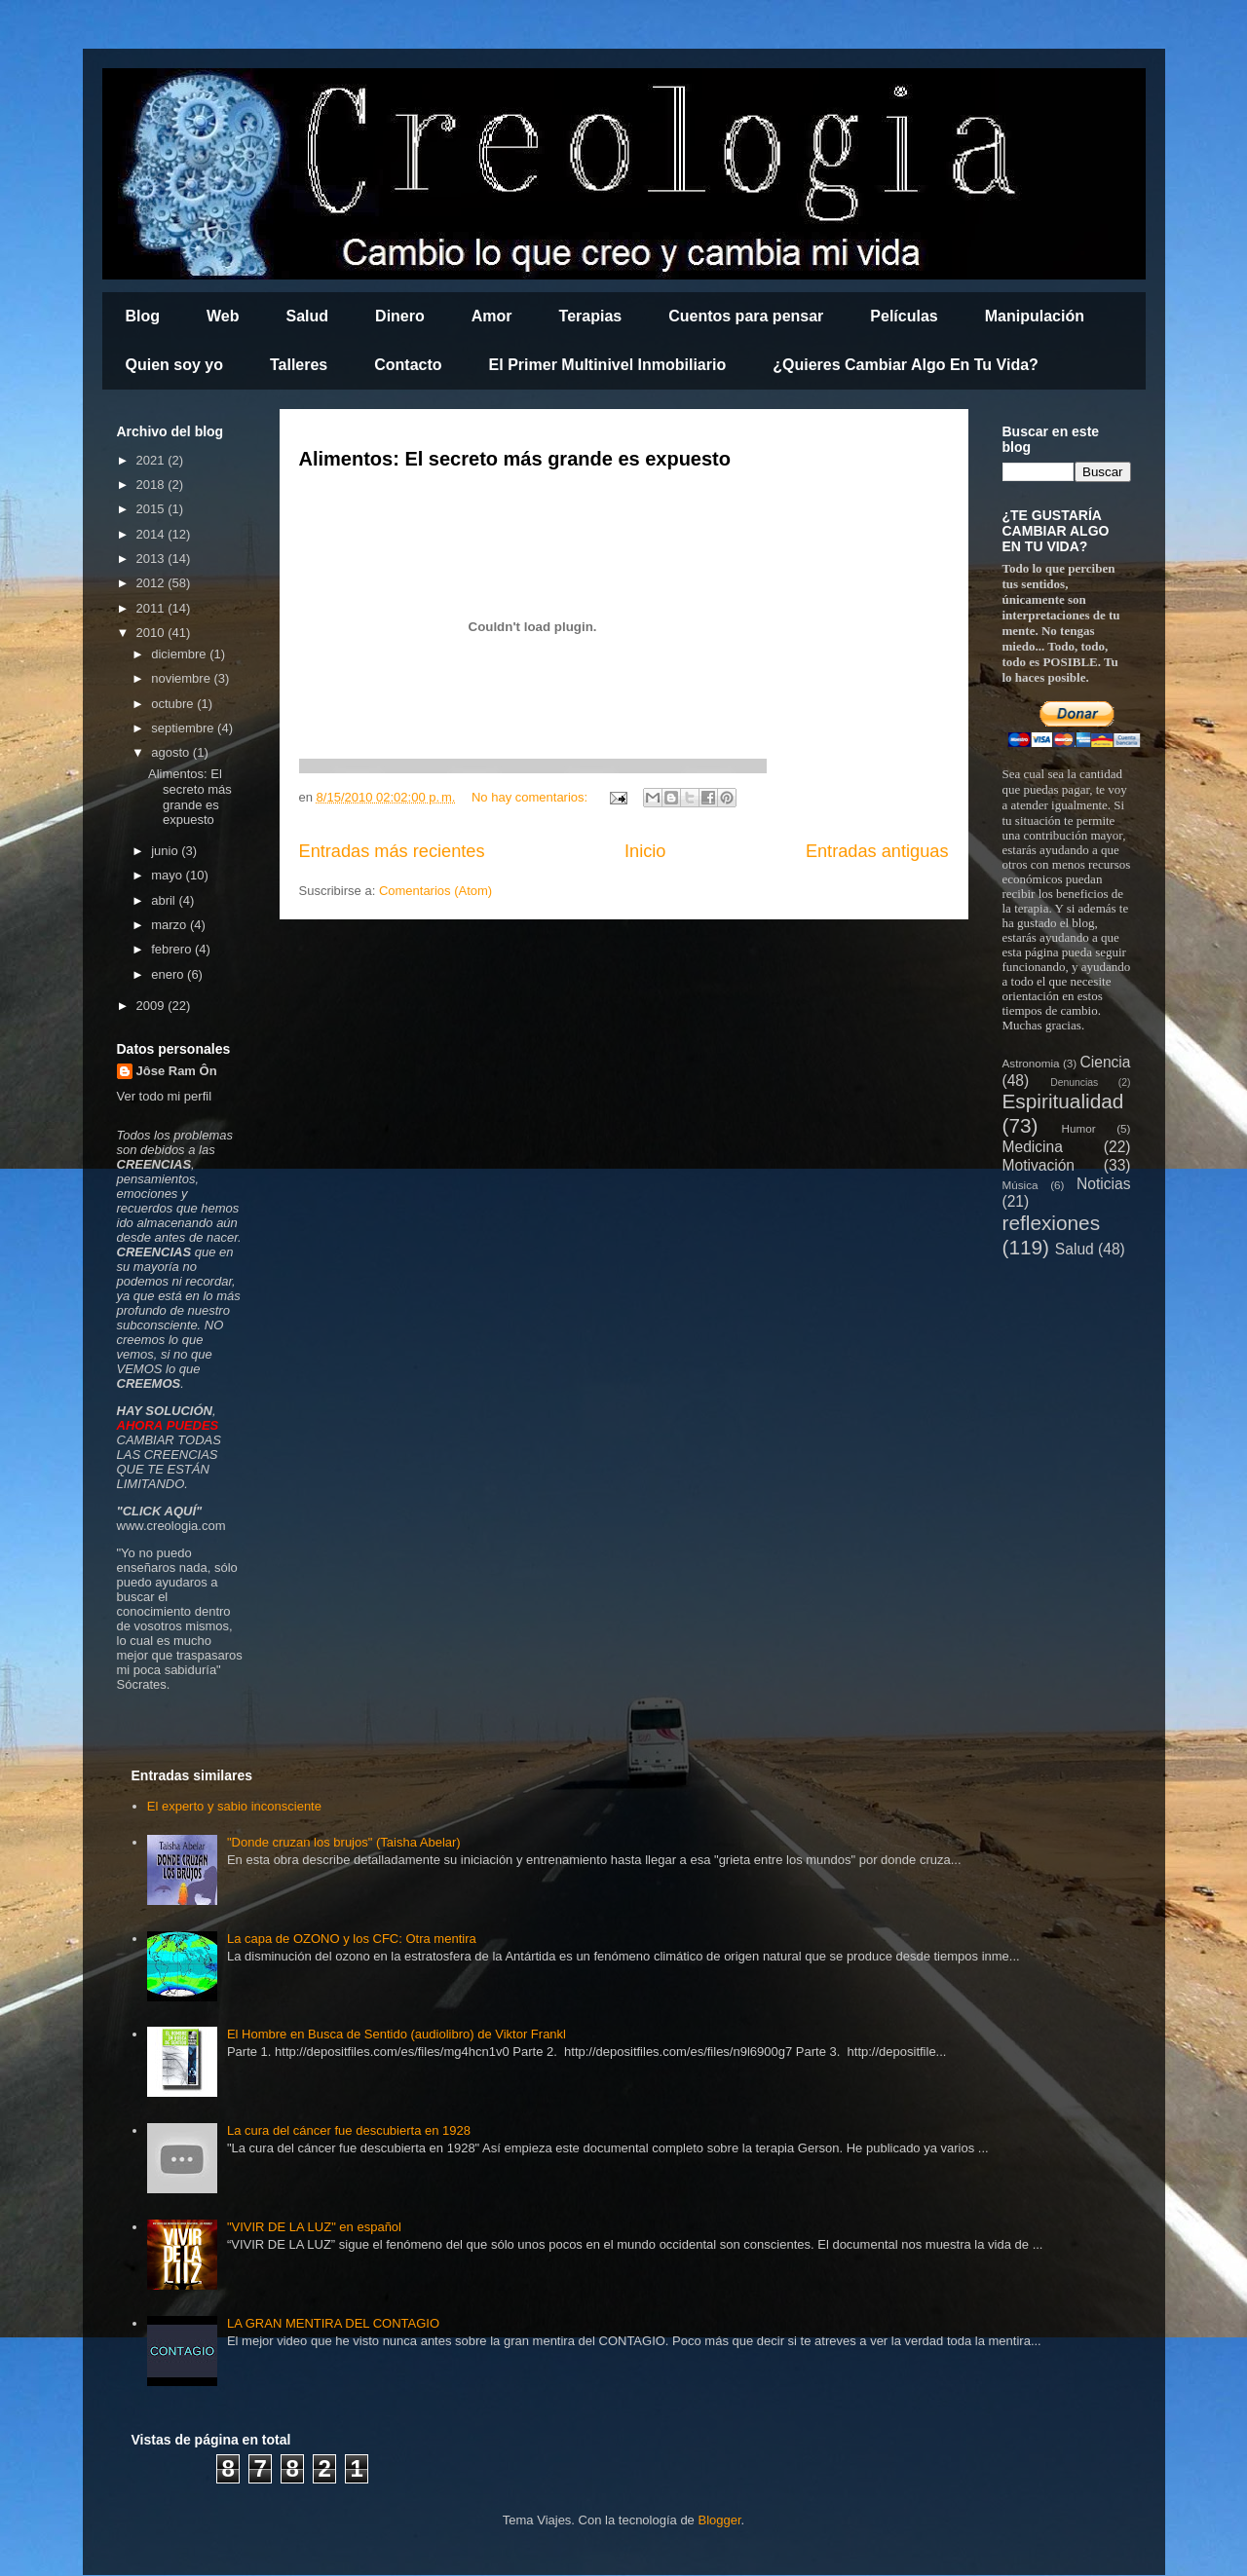  What do you see at coordinates (307, 316) in the screenshot?
I see `Salud` at bounding box center [307, 316].